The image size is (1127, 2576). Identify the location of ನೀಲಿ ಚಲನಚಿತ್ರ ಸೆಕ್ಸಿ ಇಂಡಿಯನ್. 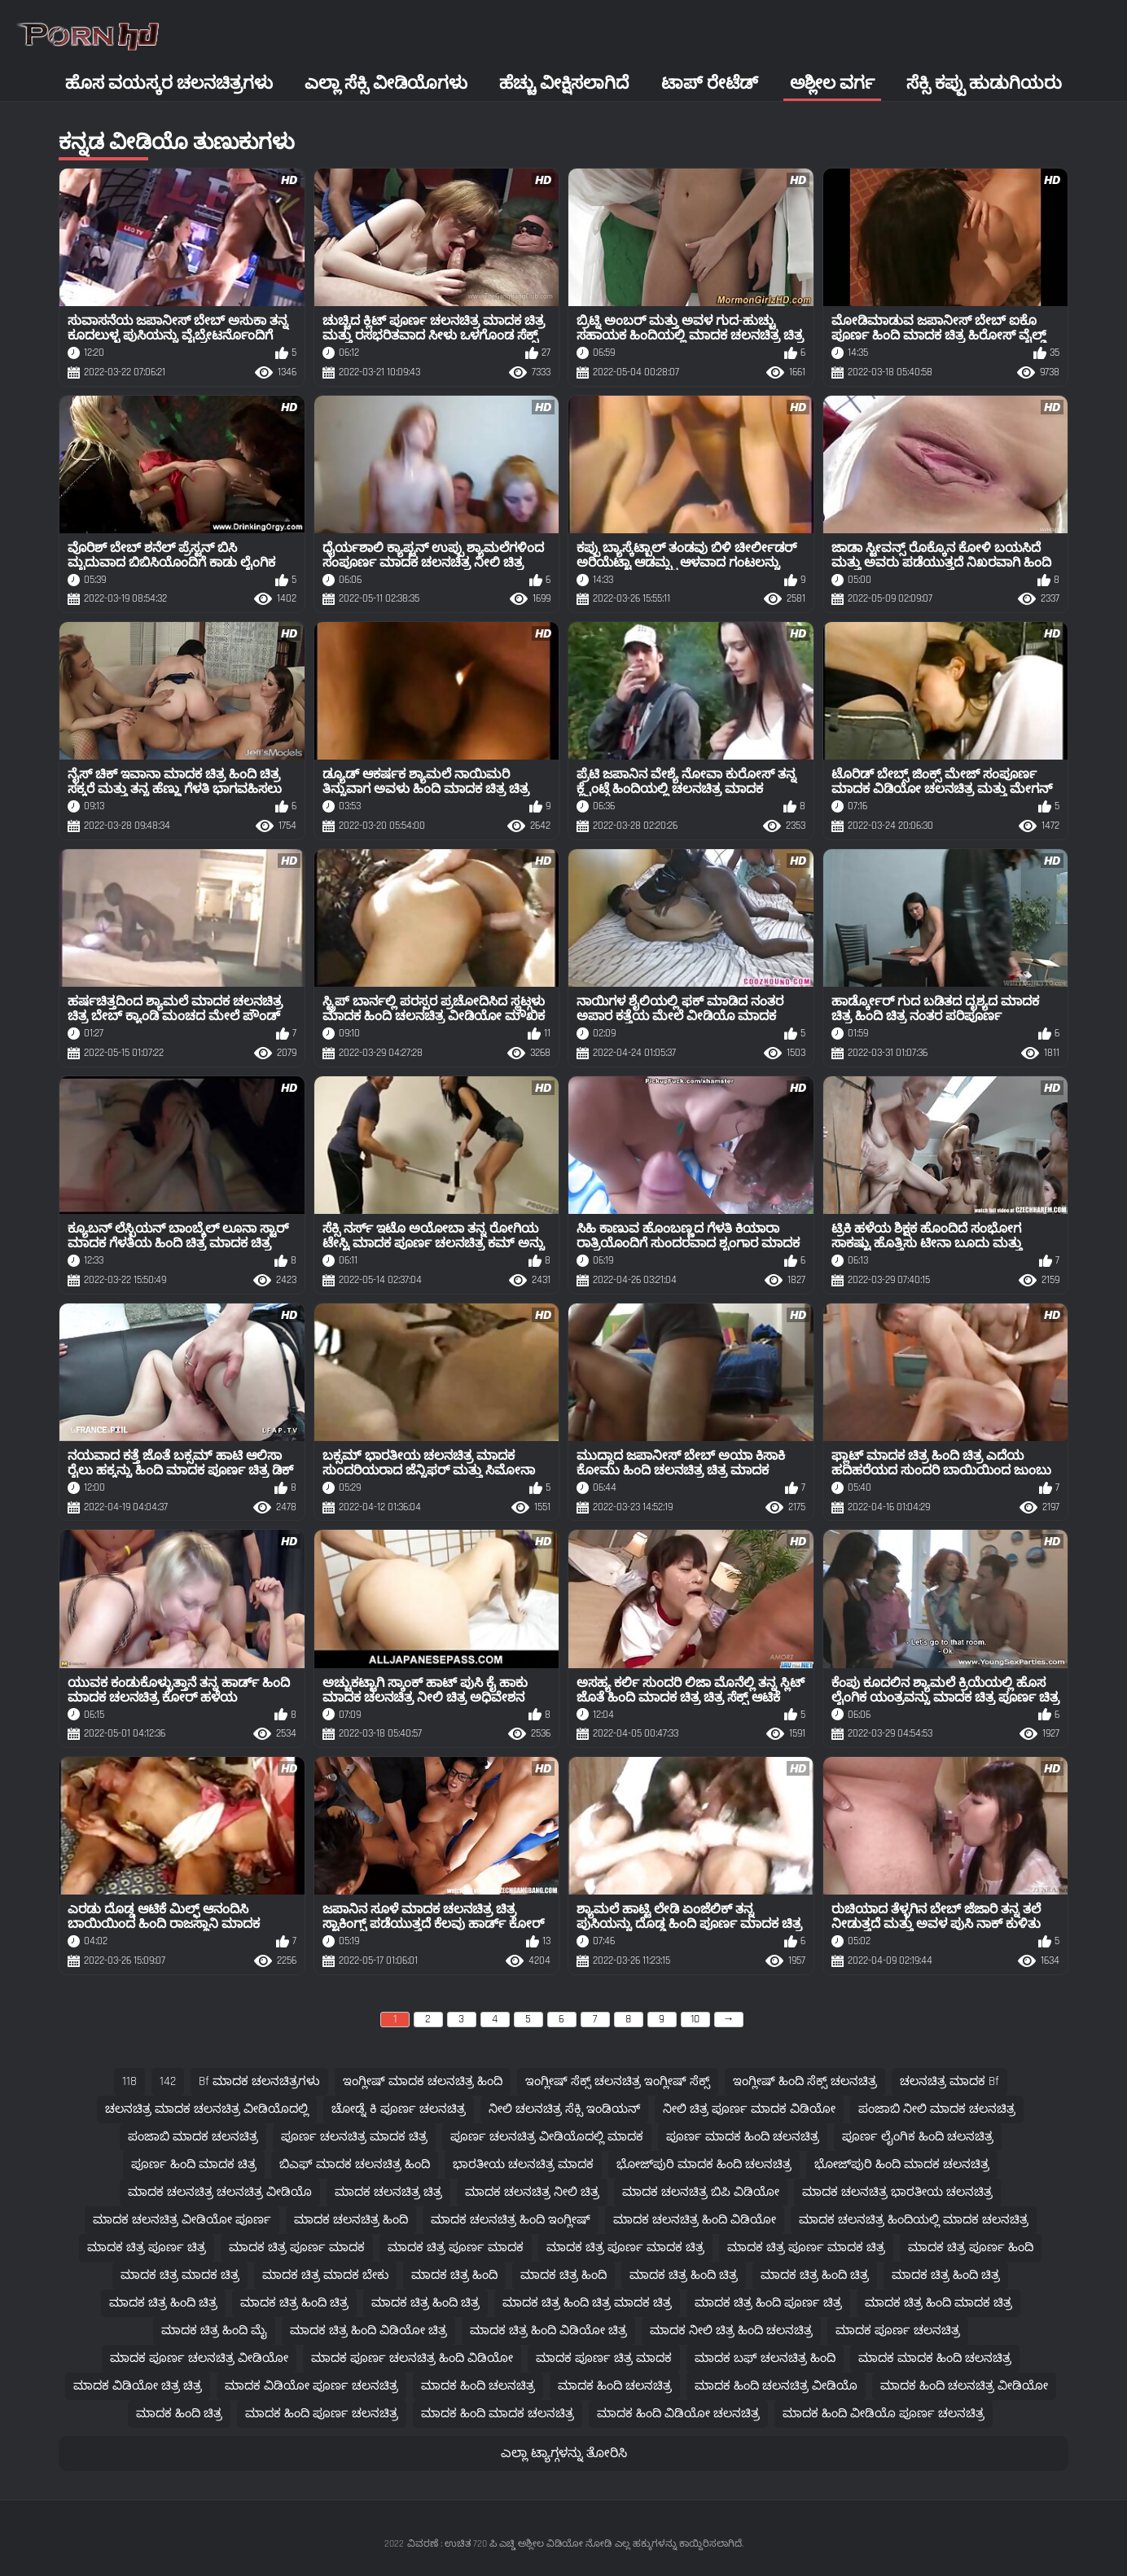
(564, 2109).